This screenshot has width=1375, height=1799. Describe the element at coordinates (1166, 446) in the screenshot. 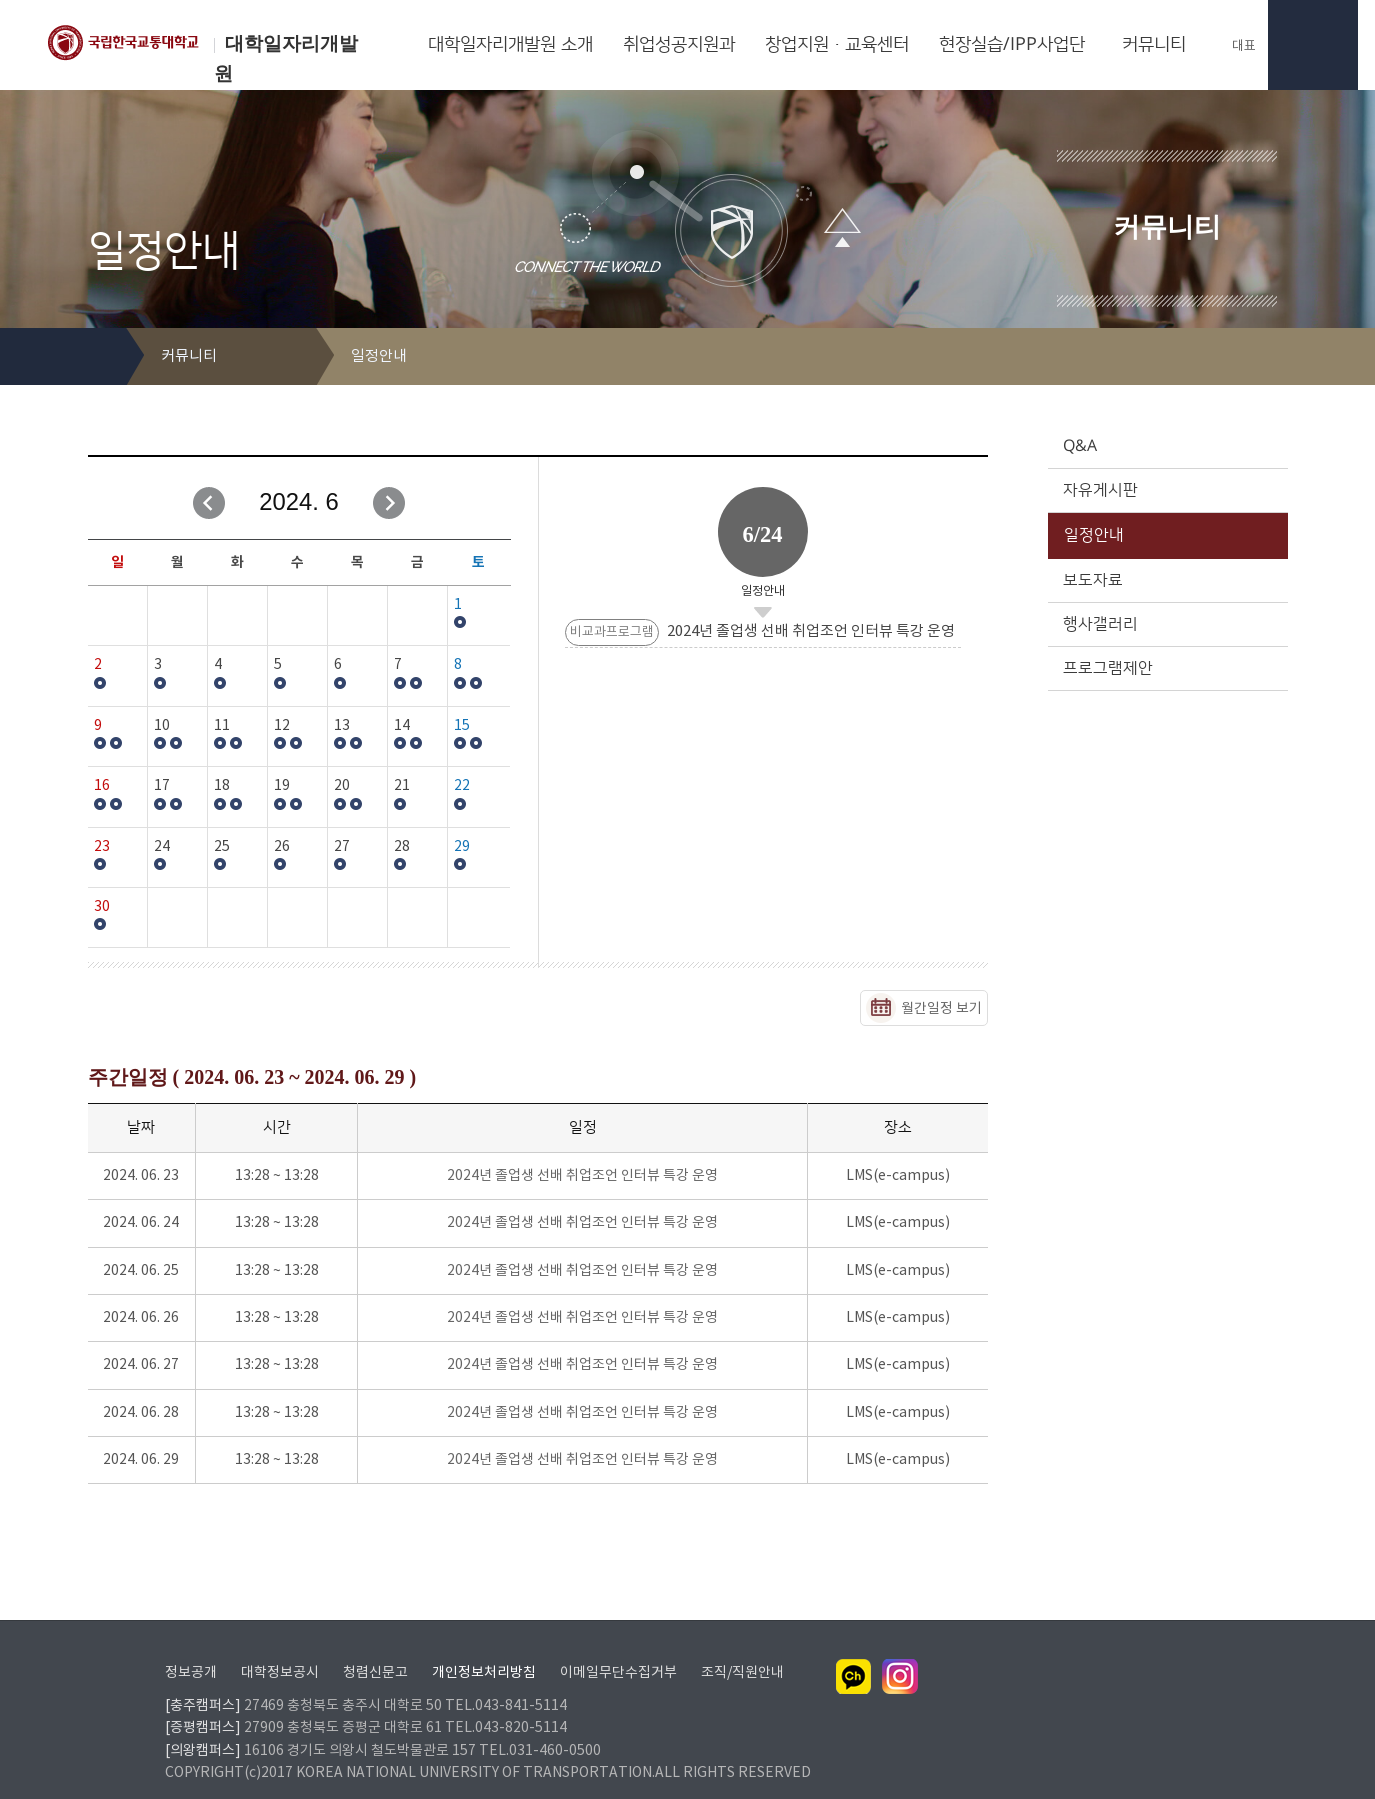

I see `Q&A` at that location.